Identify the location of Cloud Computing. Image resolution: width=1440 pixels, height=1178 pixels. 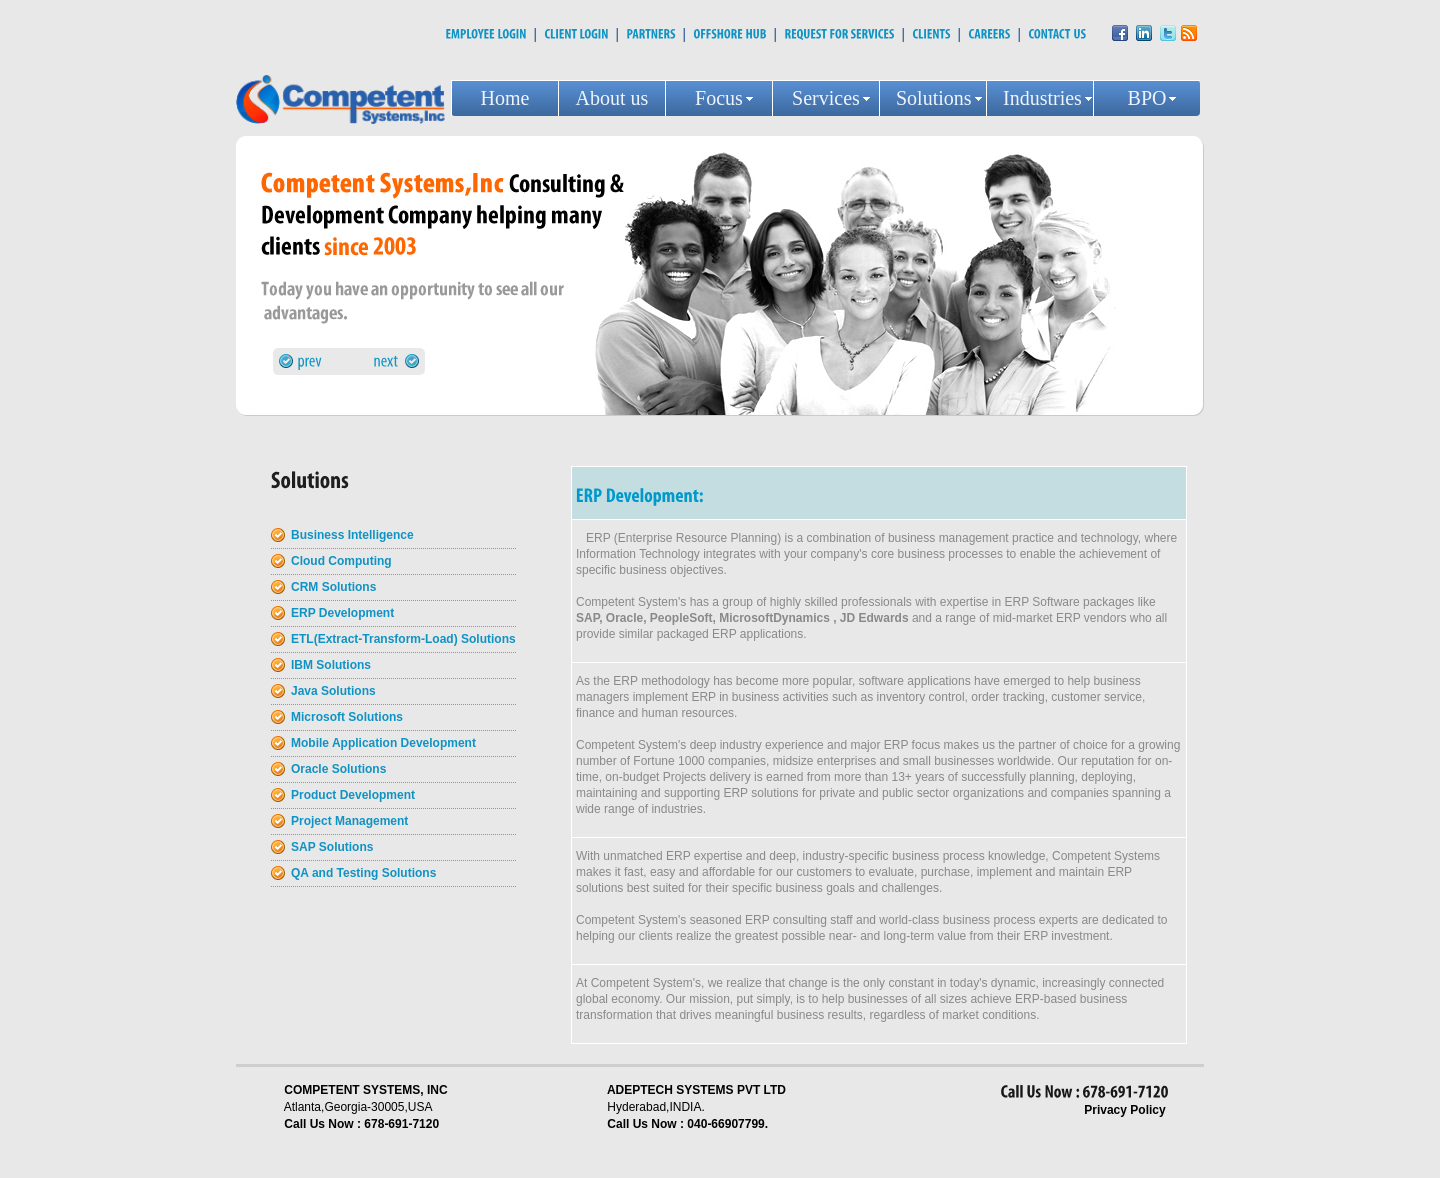
(341, 561).